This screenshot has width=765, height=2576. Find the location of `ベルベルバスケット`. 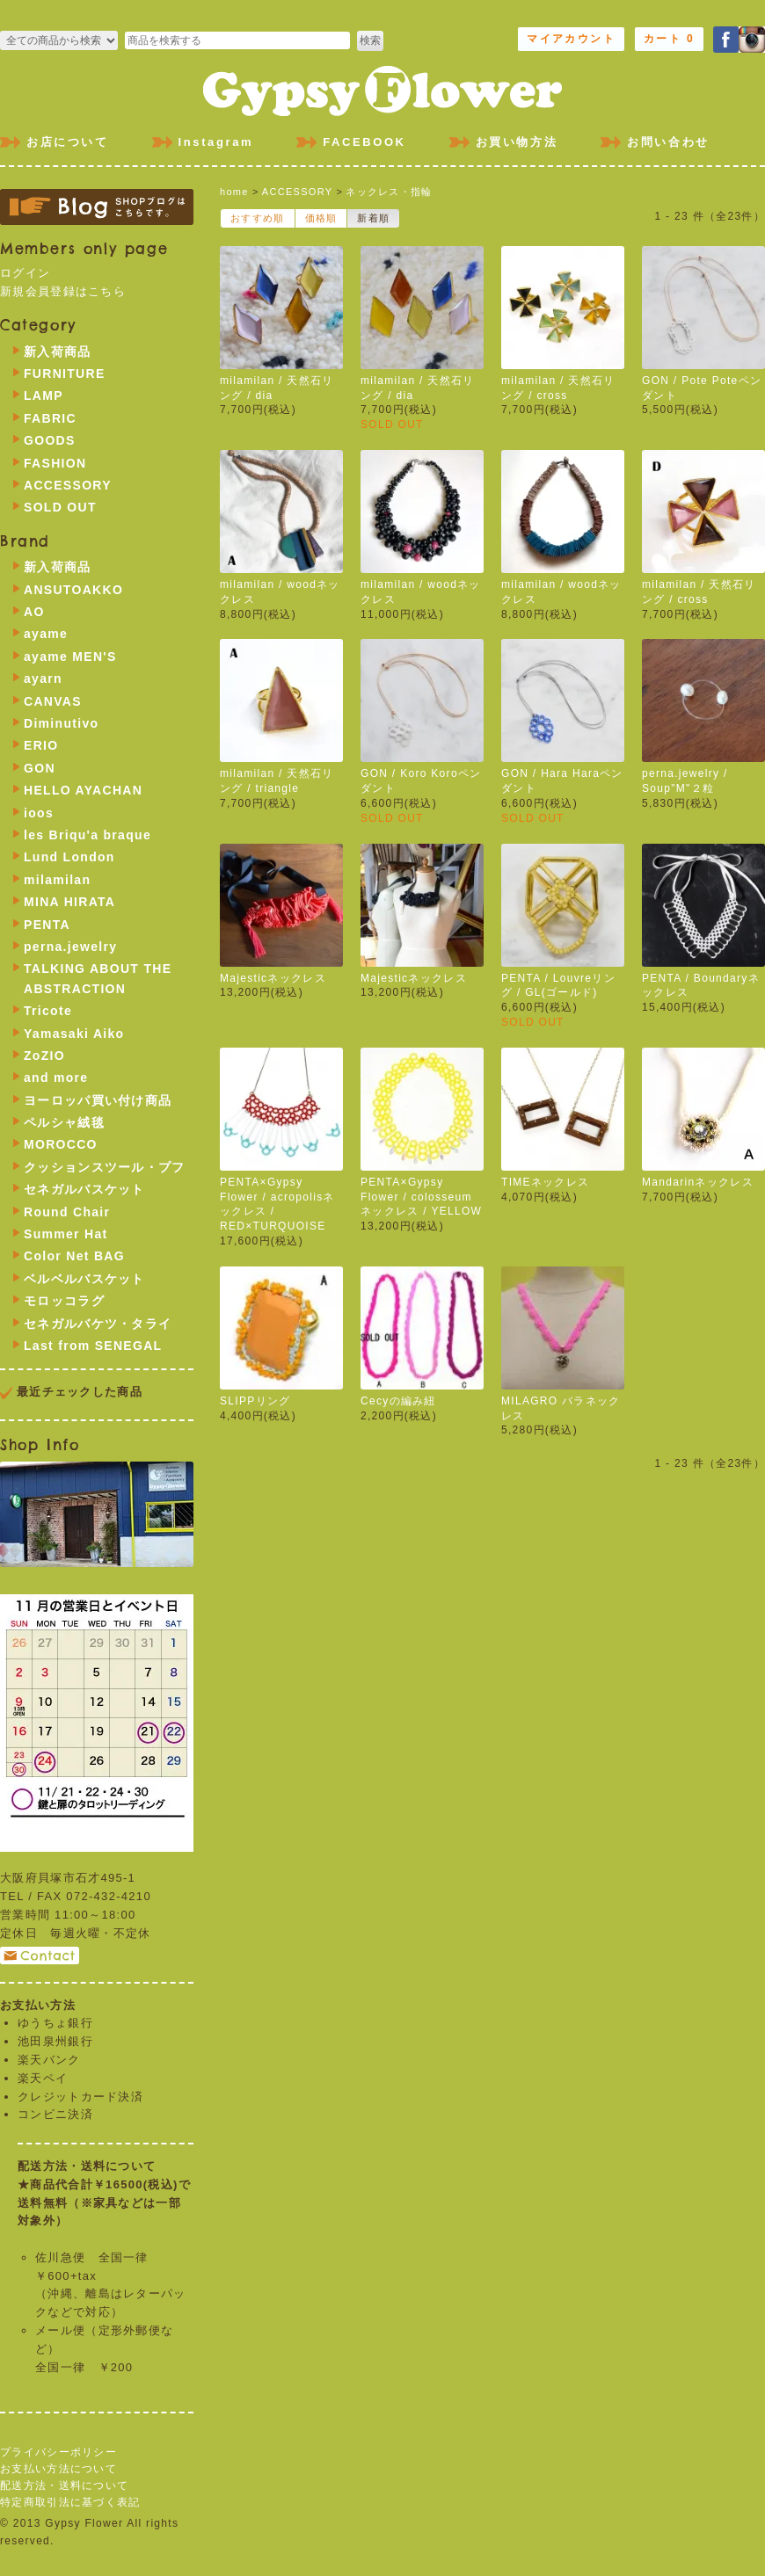

ベルベルバスケット is located at coordinates (84, 1279).